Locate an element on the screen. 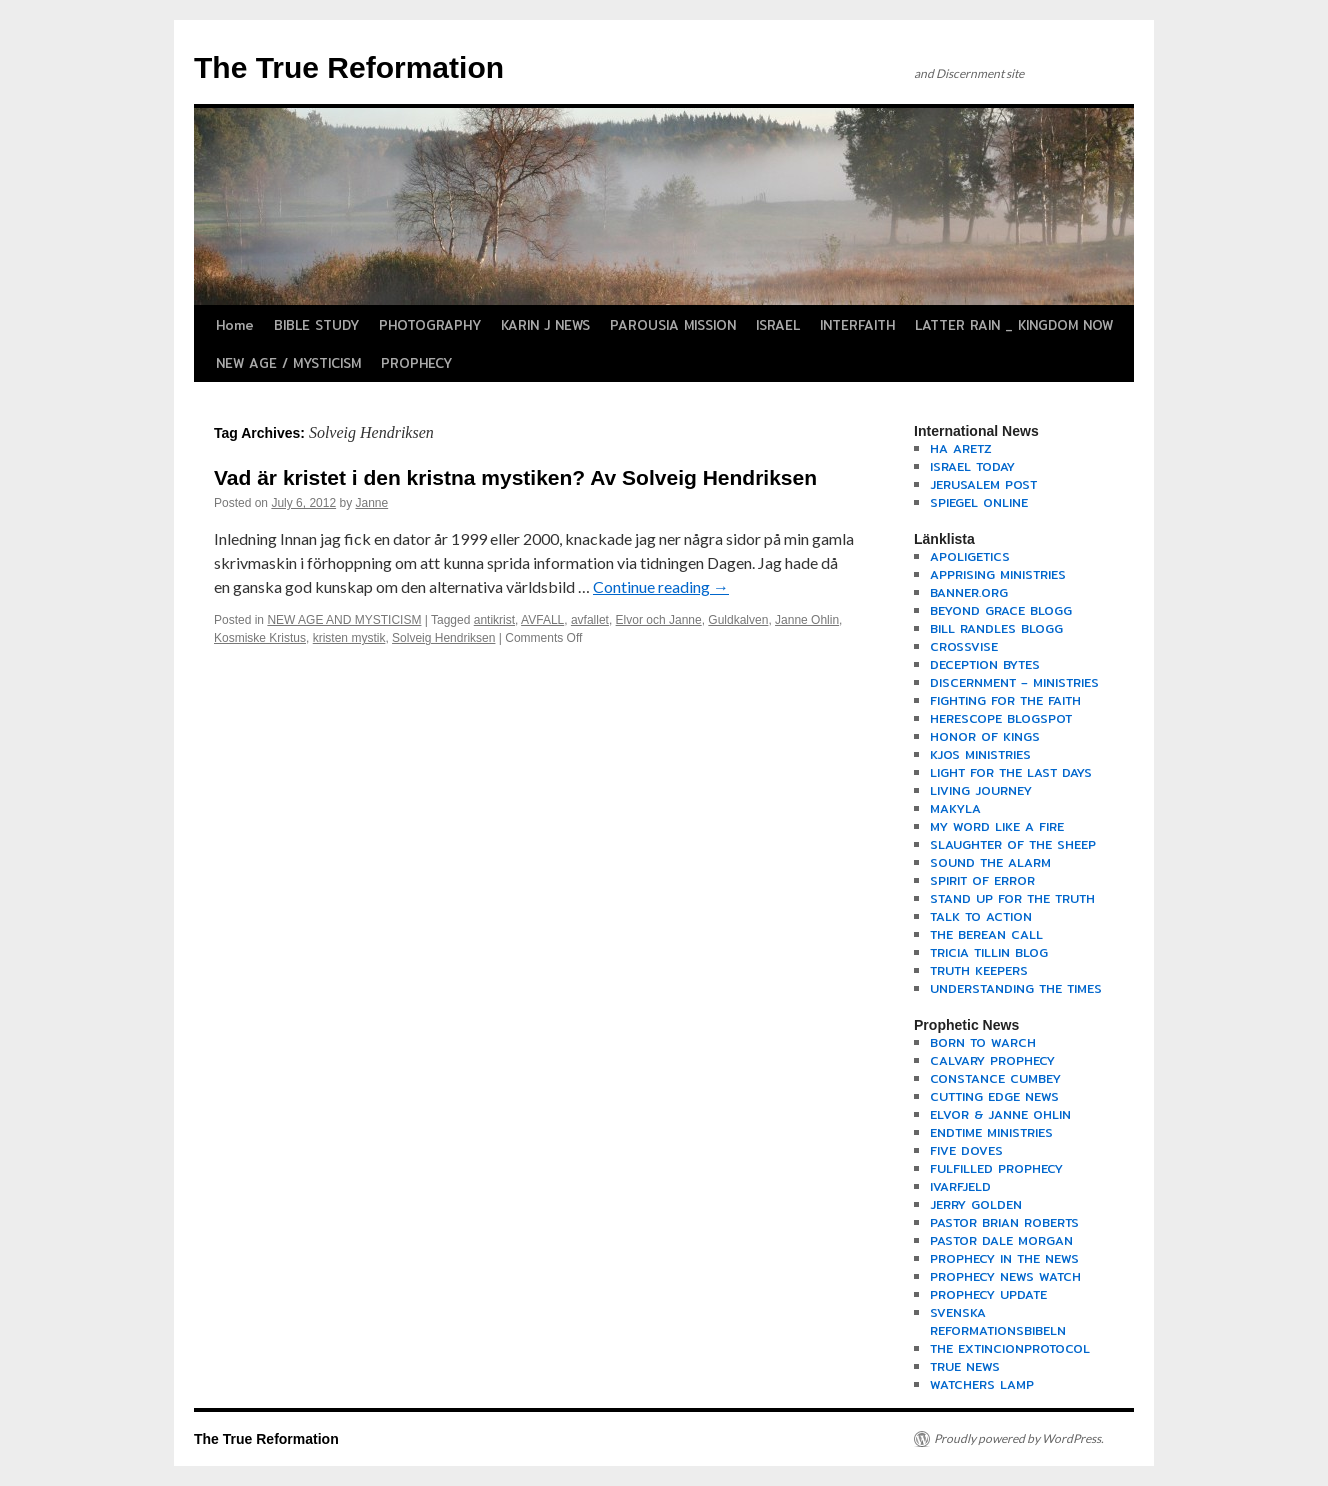 Image resolution: width=1328 pixels, height=1486 pixels. TALK TO ACTION is located at coordinates (981, 916).